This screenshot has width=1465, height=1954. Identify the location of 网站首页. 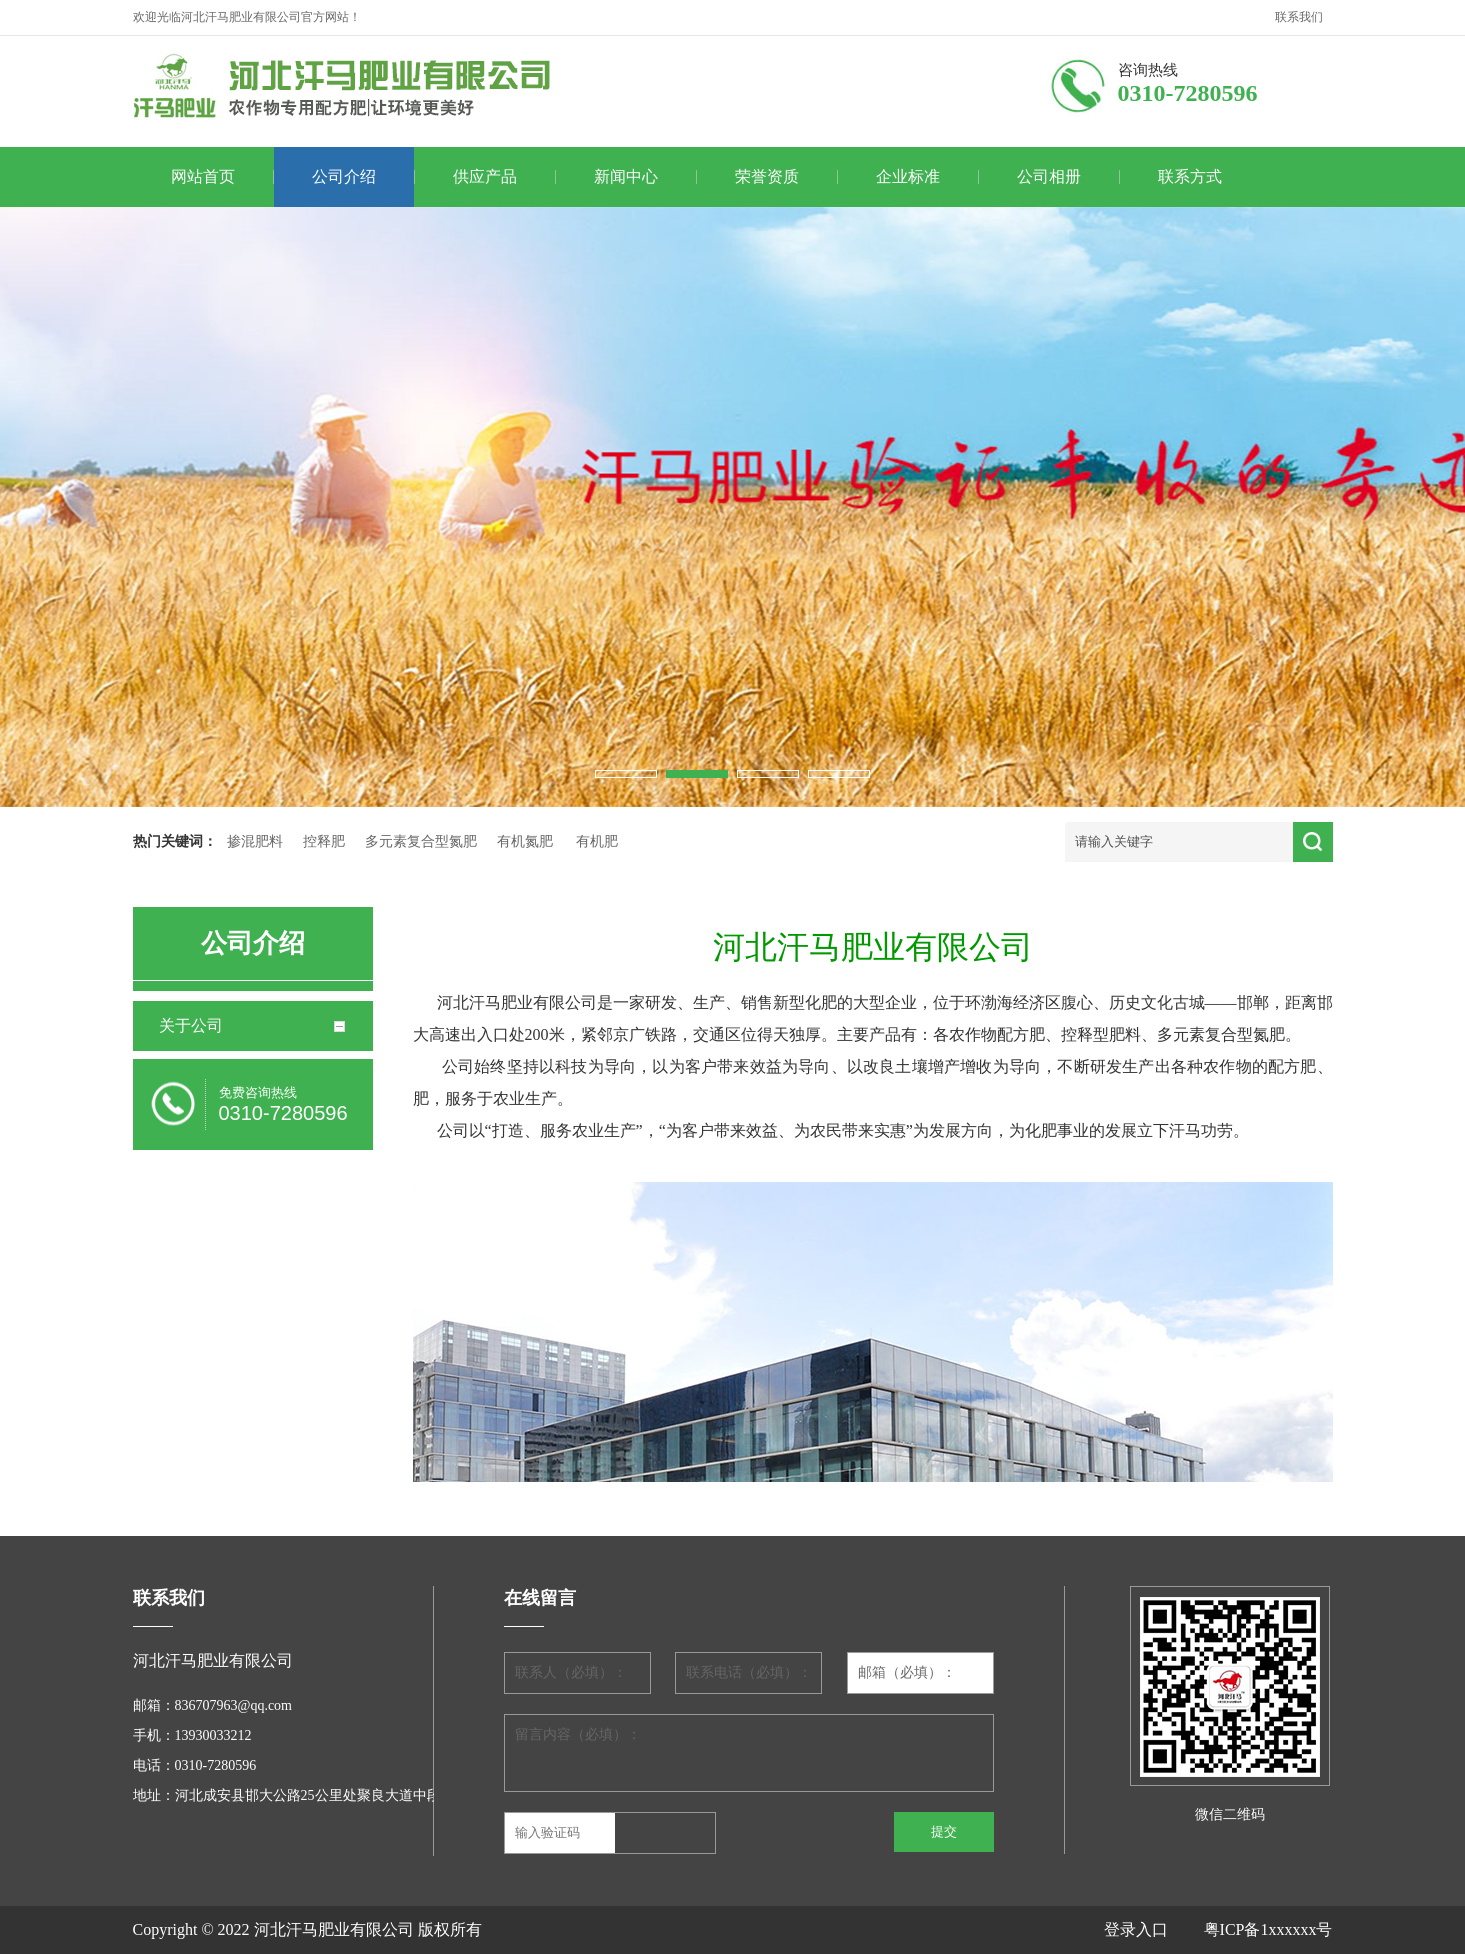
(203, 176).